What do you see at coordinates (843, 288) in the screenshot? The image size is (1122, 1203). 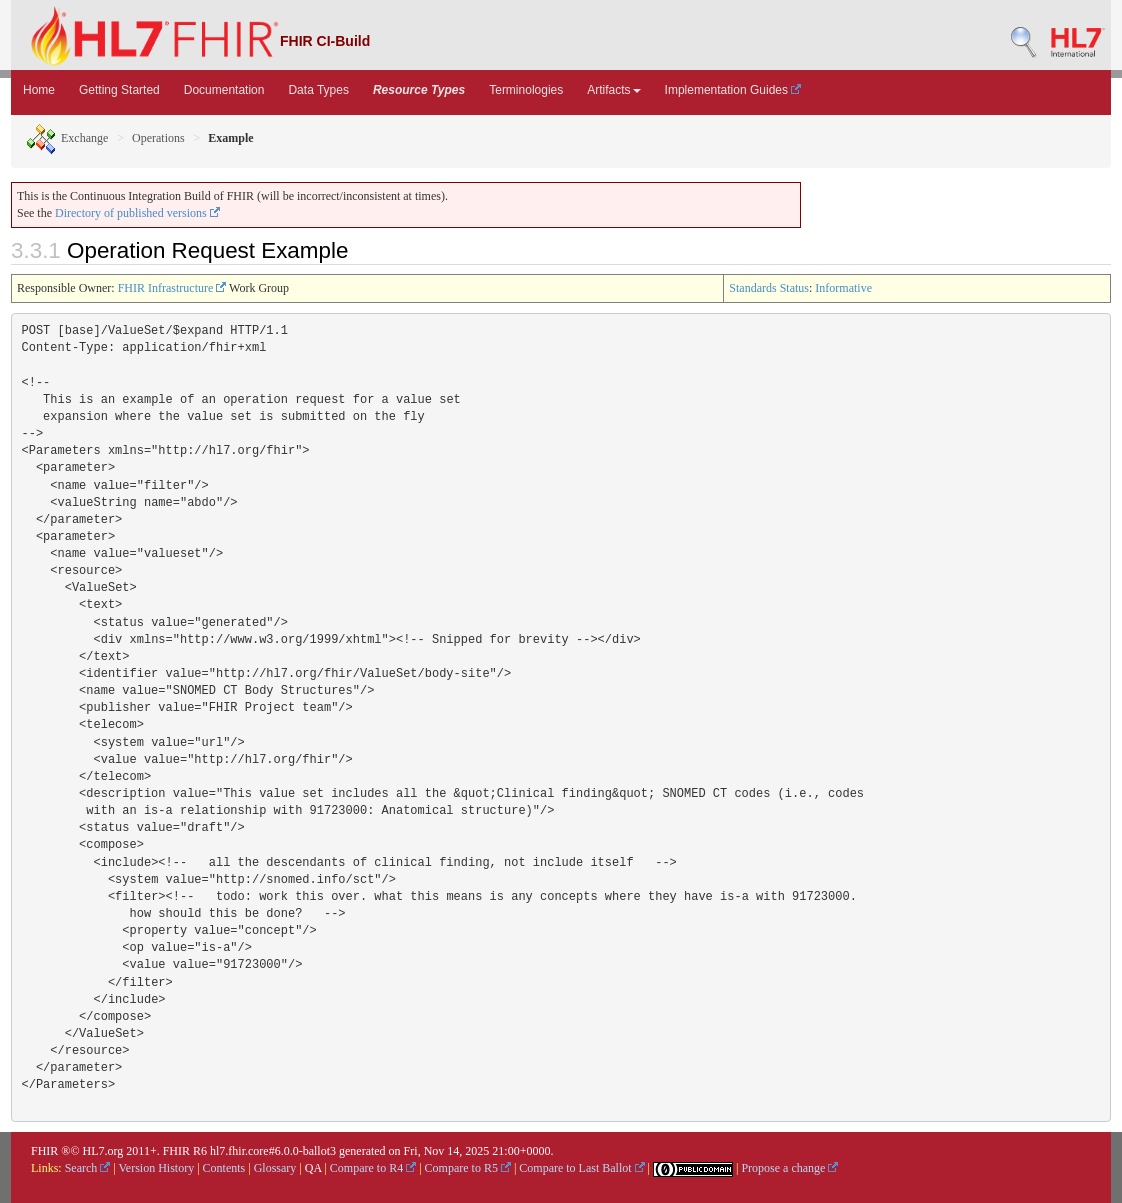 I see `Informative` at bounding box center [843, 288].